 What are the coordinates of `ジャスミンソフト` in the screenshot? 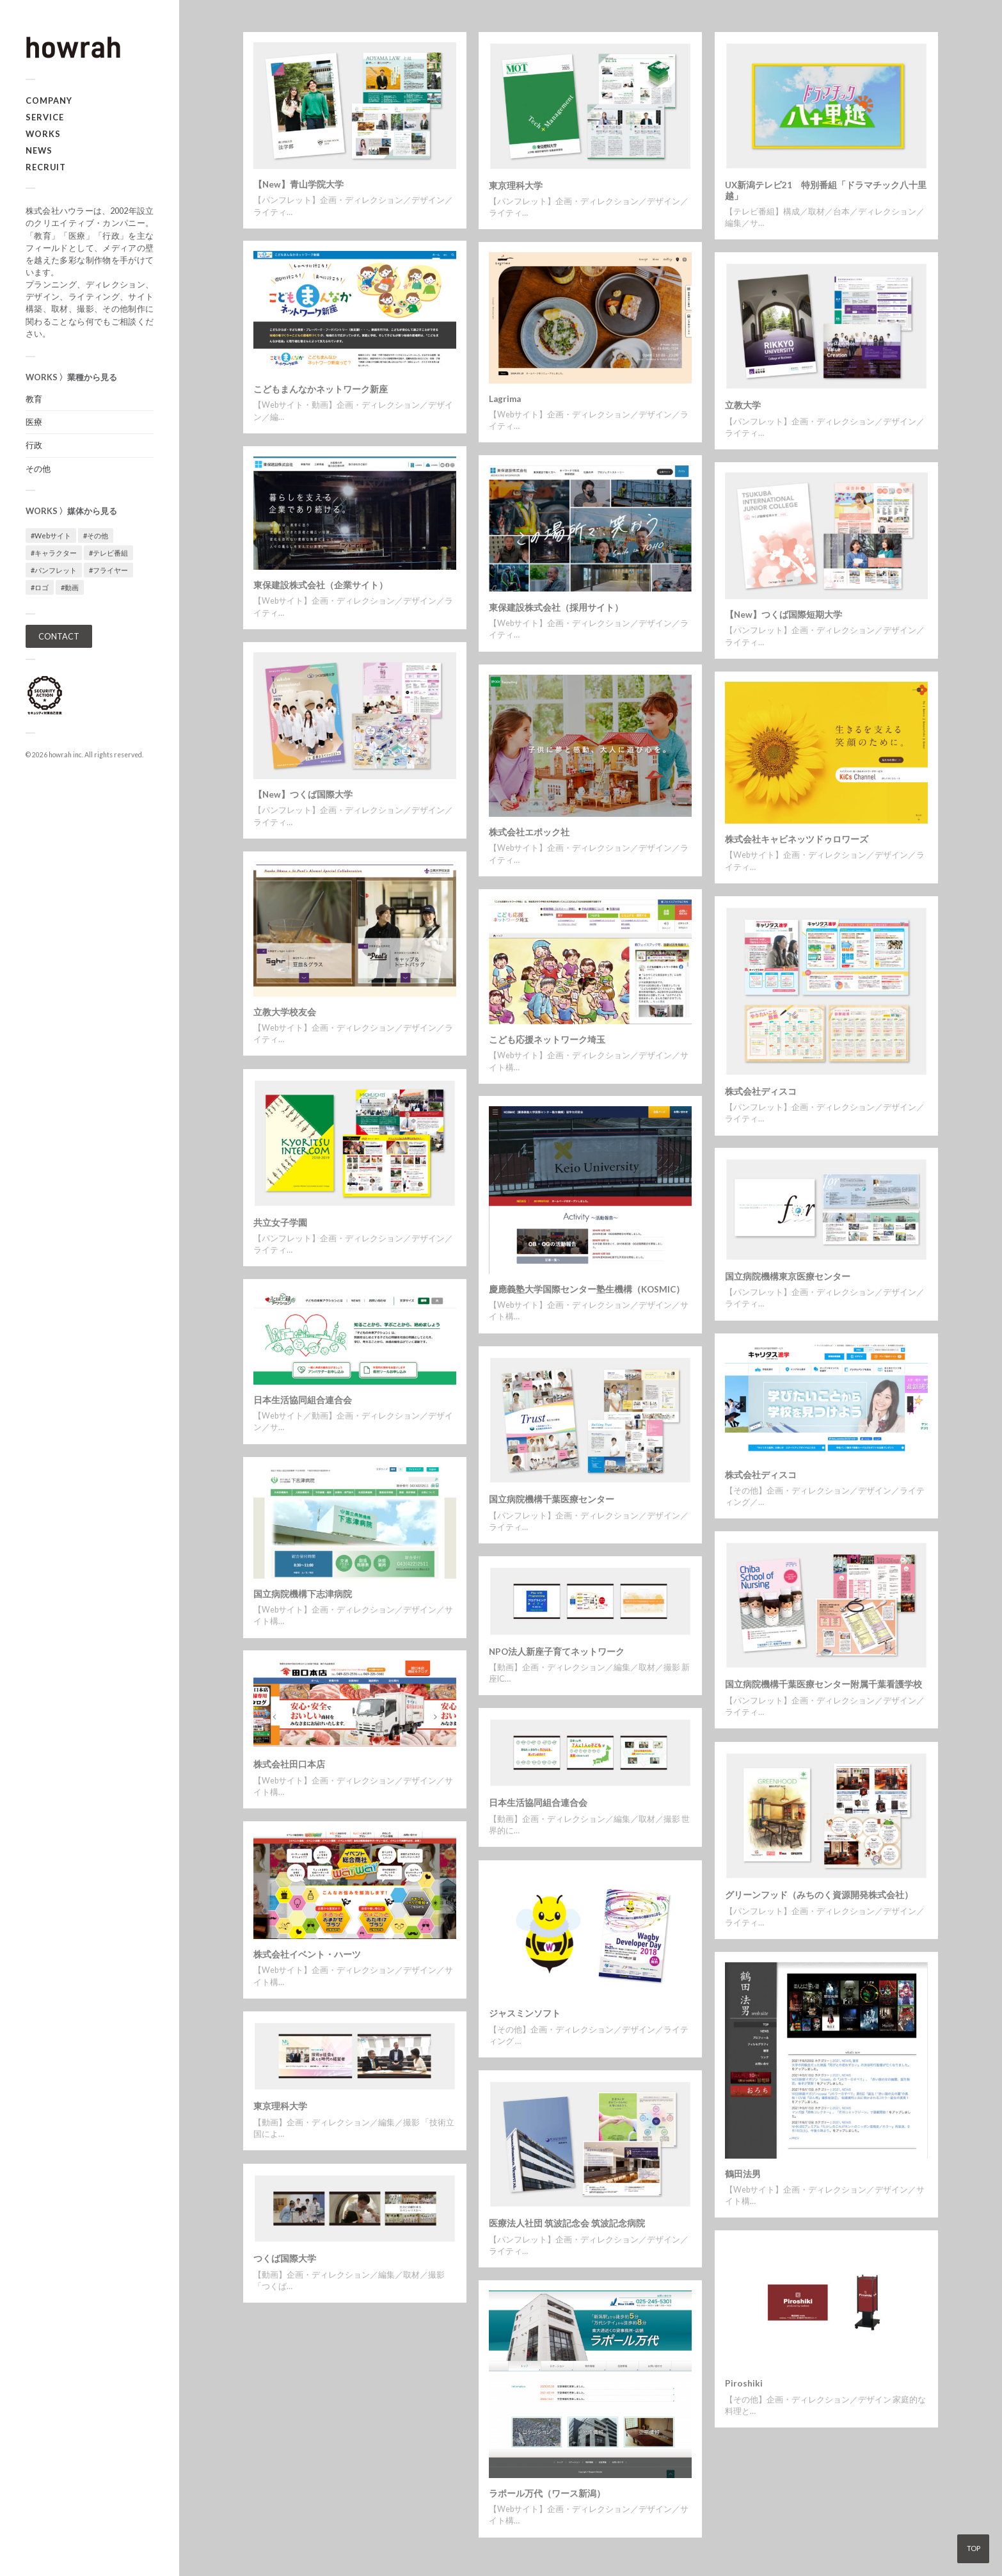 It's located at (525, 2013).